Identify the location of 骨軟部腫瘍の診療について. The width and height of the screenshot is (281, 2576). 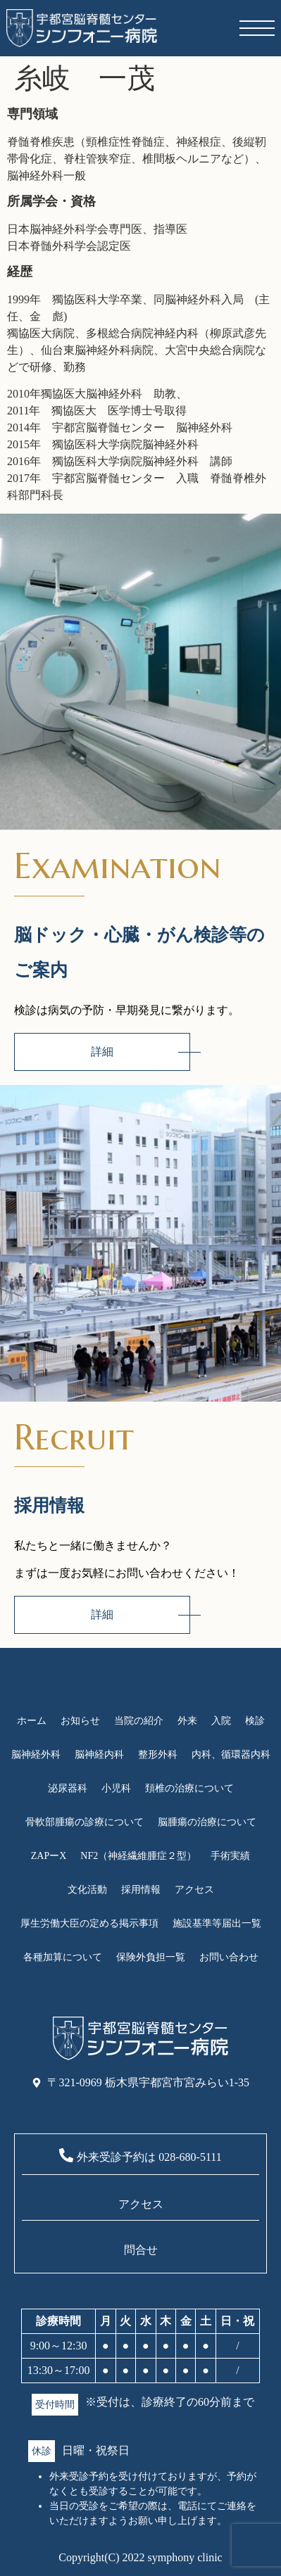
(84, 1822).